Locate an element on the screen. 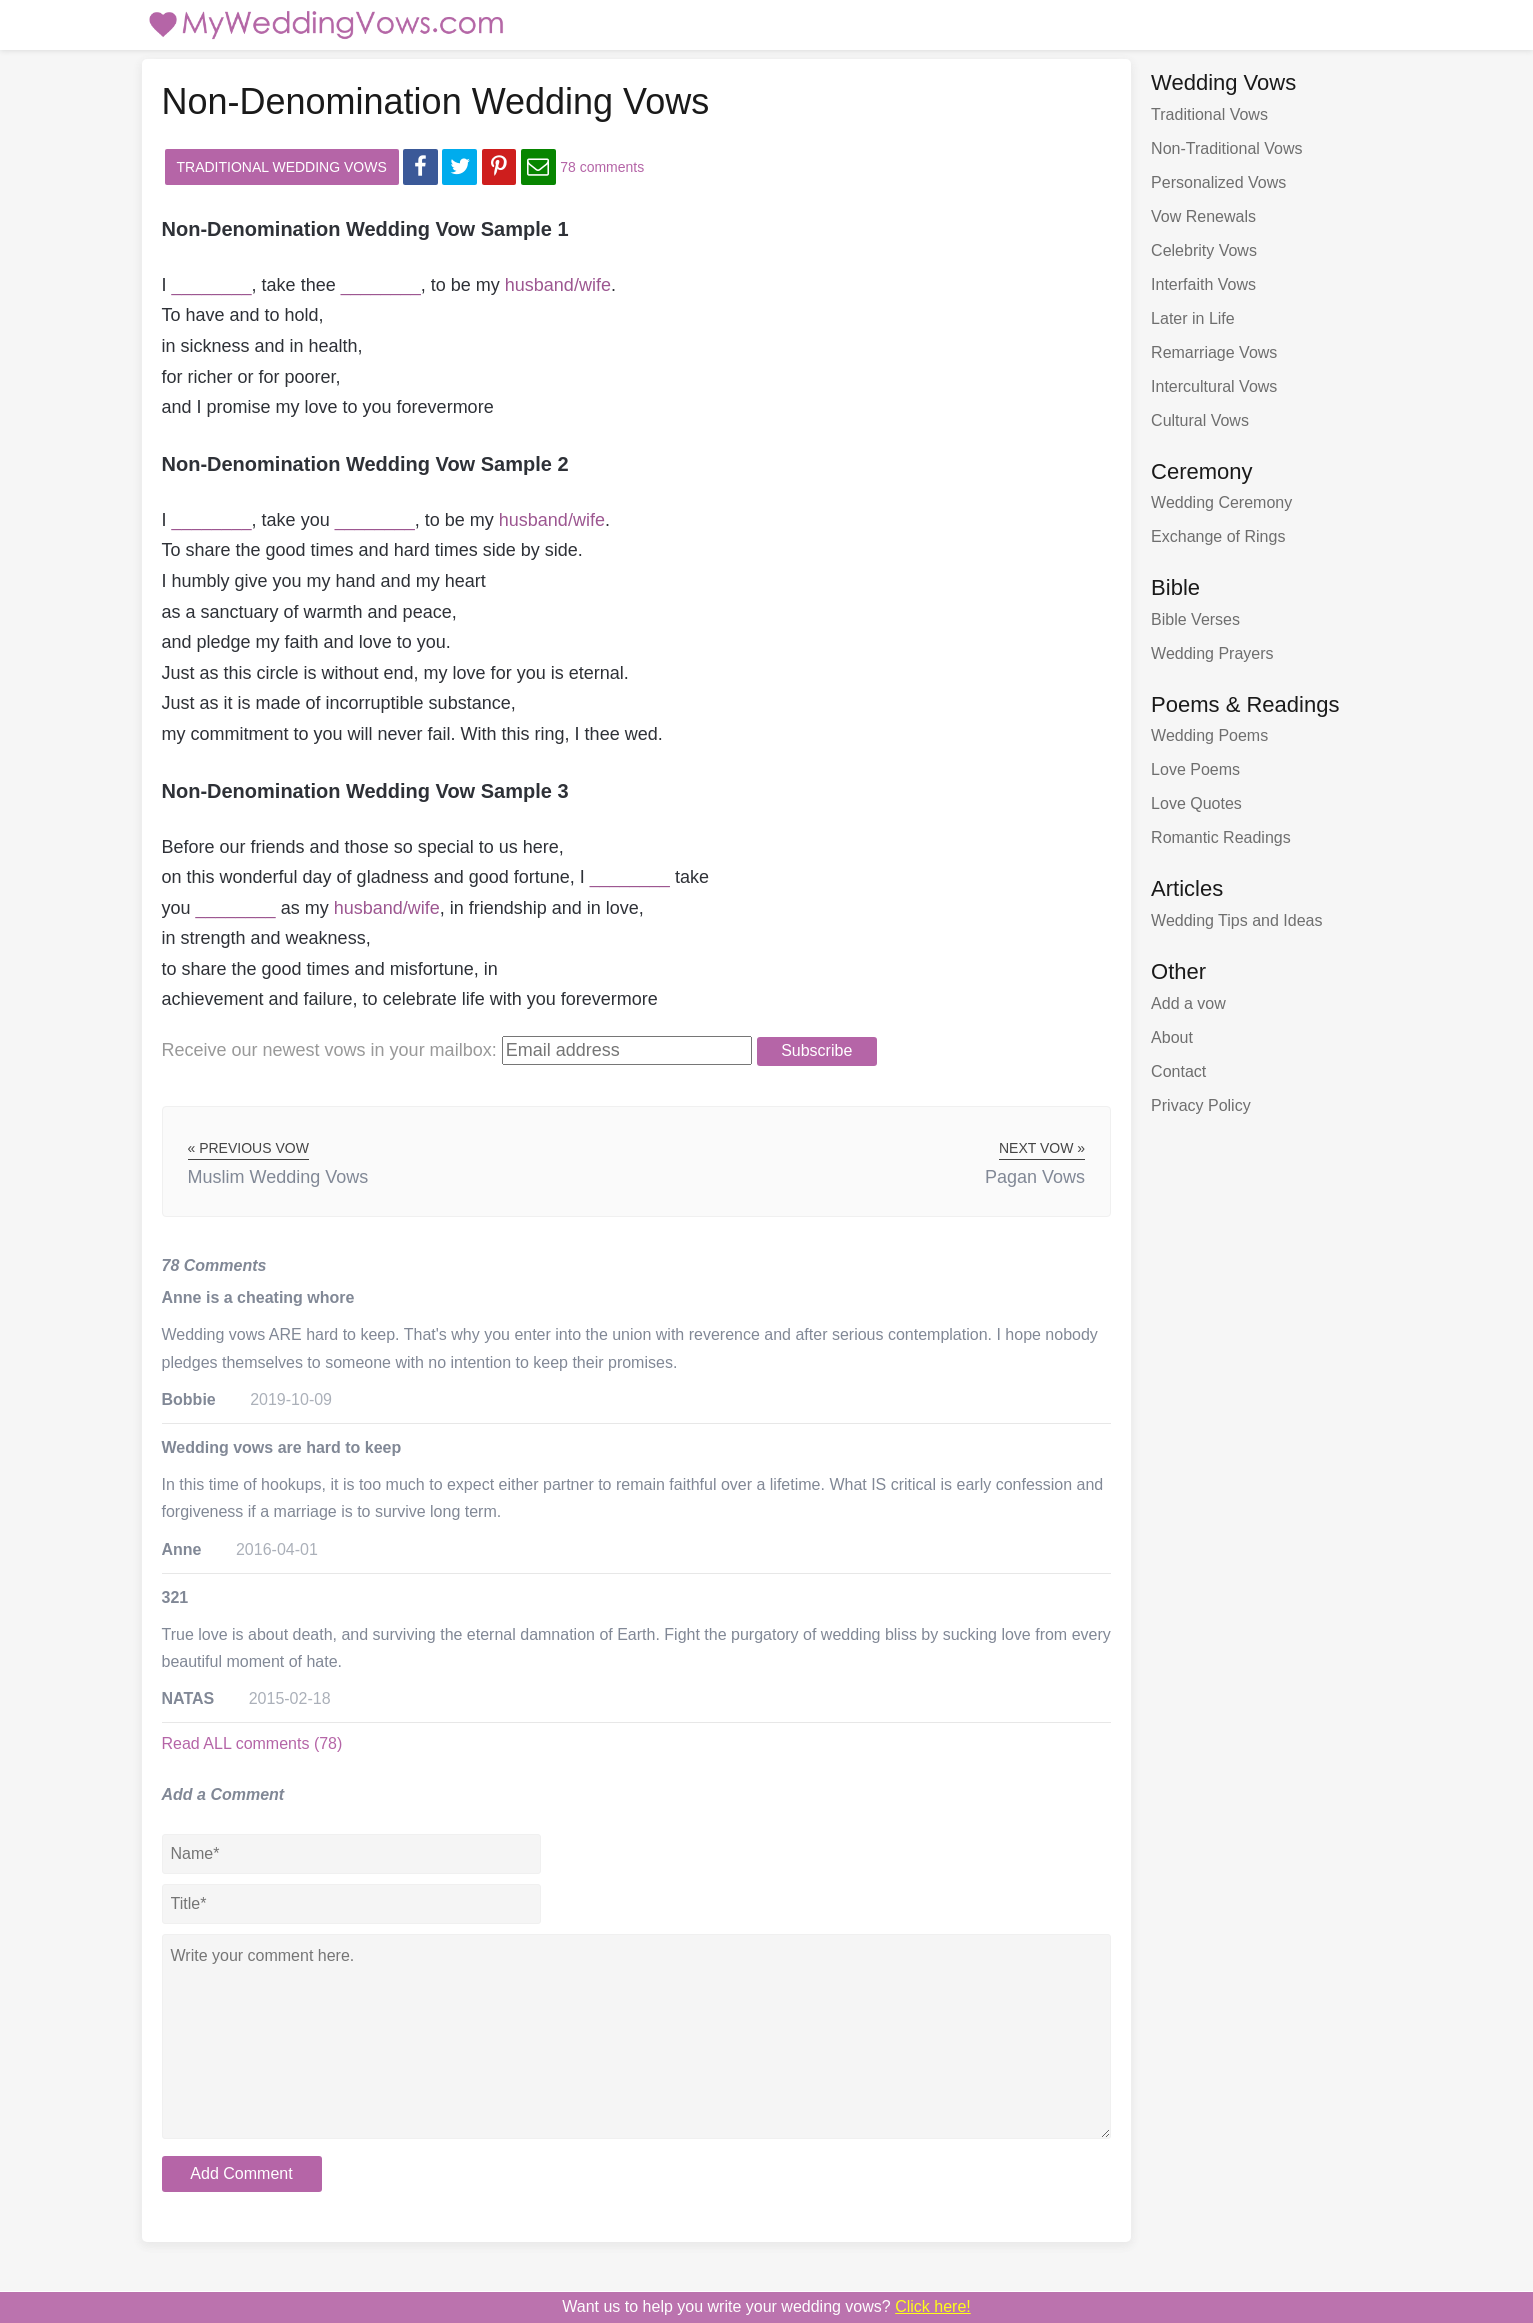 Image resolution: width=1533 pixels, height=2323 pixels. 78 comments is located at coordinates (602, 167).